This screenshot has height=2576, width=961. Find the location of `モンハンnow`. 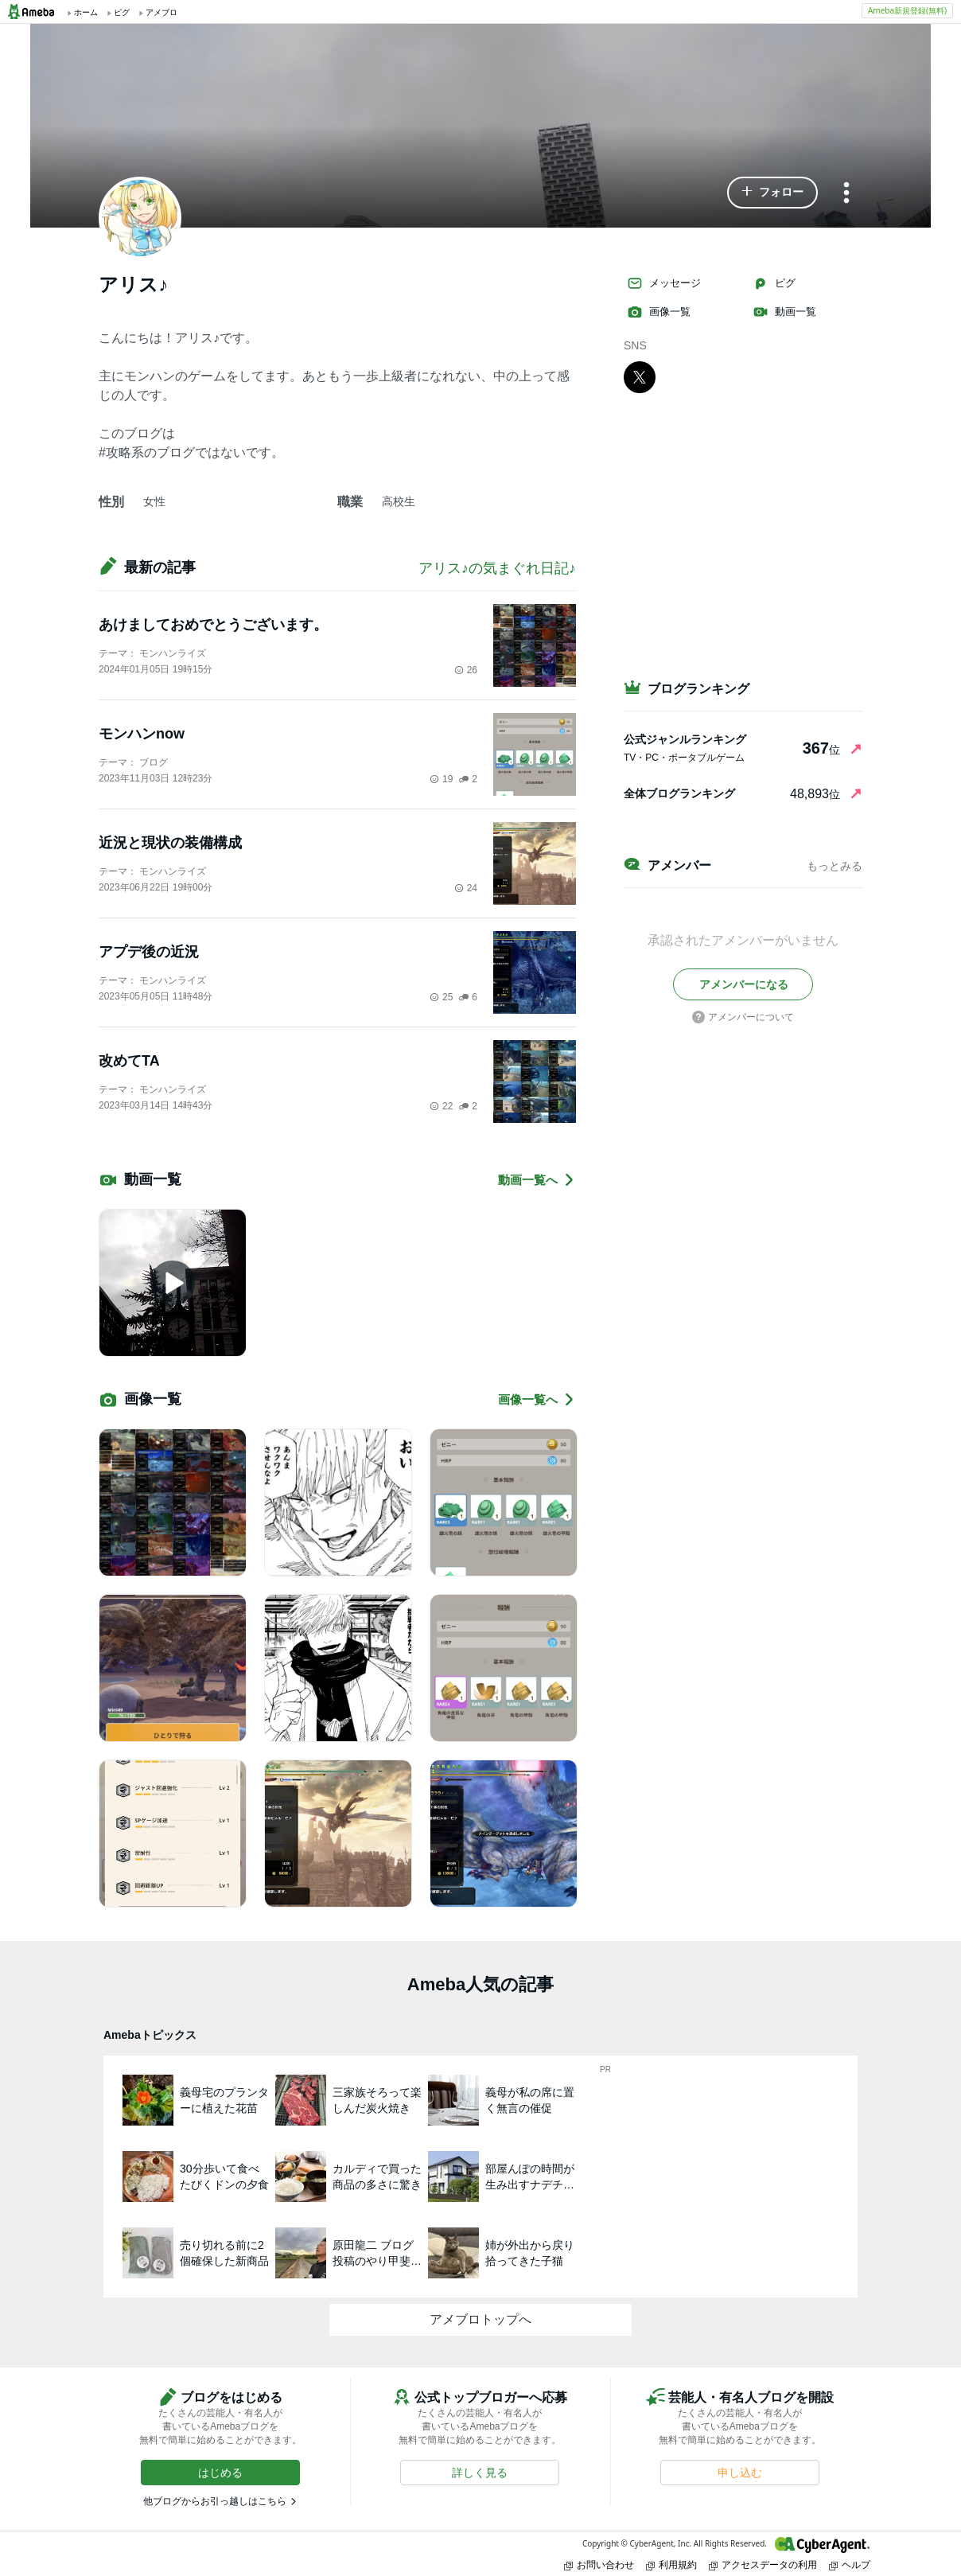

モンハンnow is located at coordinates (142, 734).